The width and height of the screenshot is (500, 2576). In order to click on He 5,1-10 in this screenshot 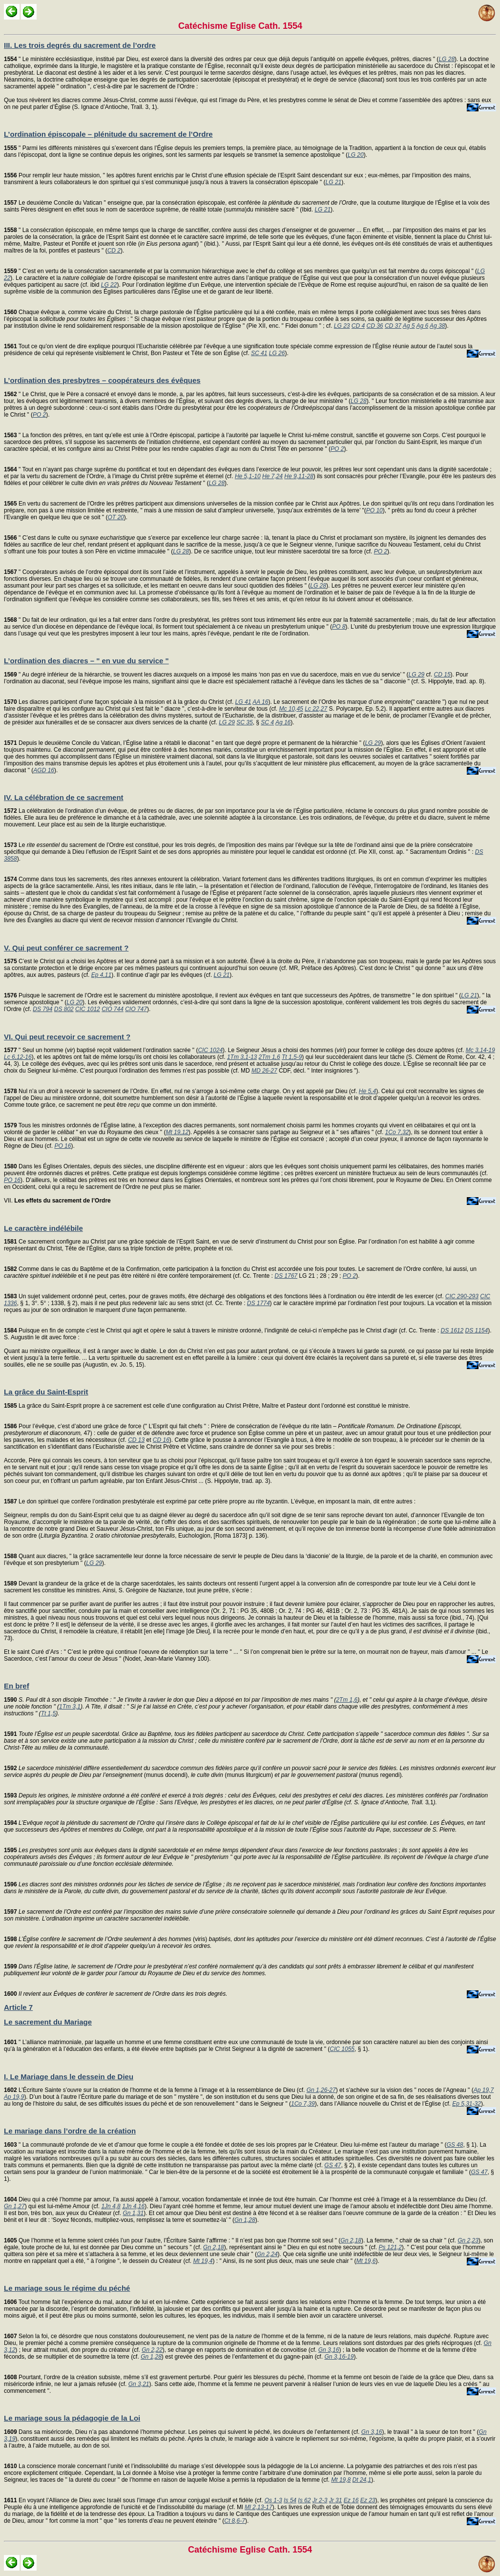, I will do `click(248, 476)`.